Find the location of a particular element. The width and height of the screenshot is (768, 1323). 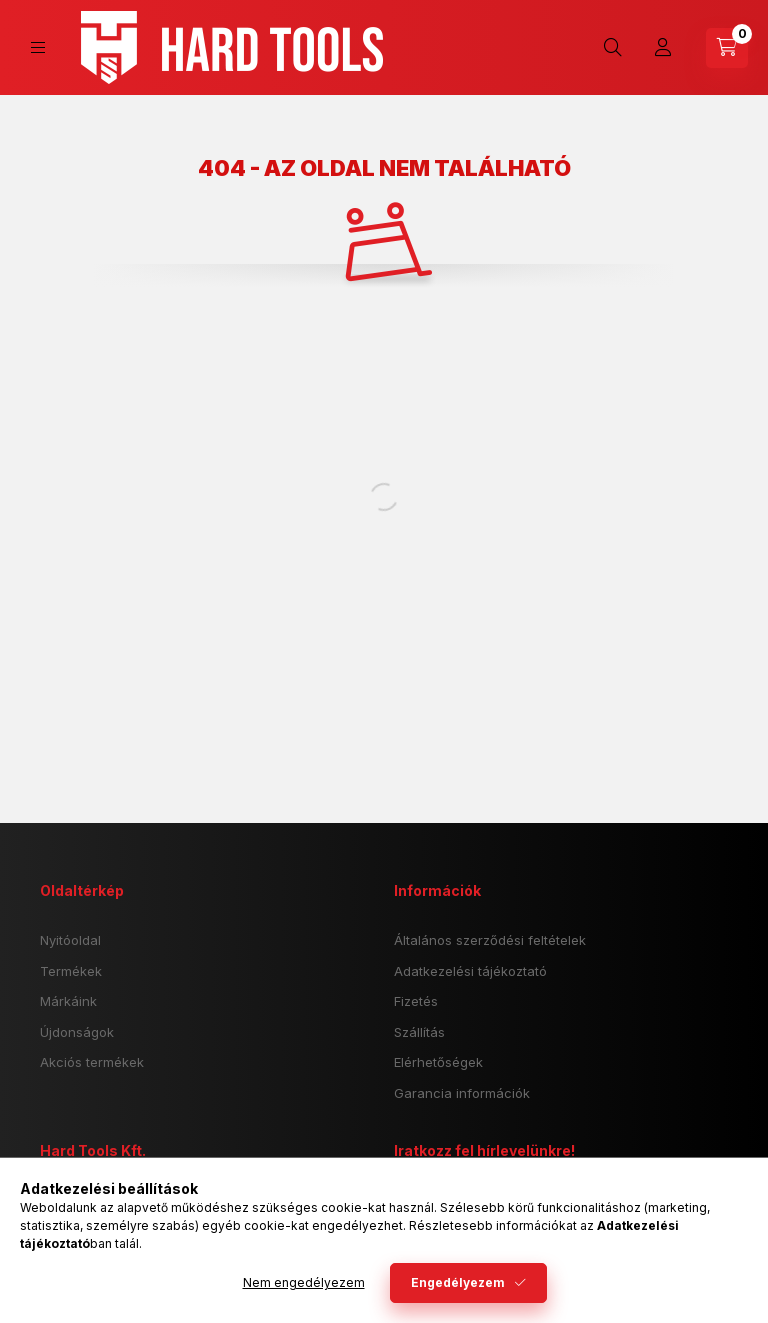

Szállítás is located at coordinates (419, 1032).